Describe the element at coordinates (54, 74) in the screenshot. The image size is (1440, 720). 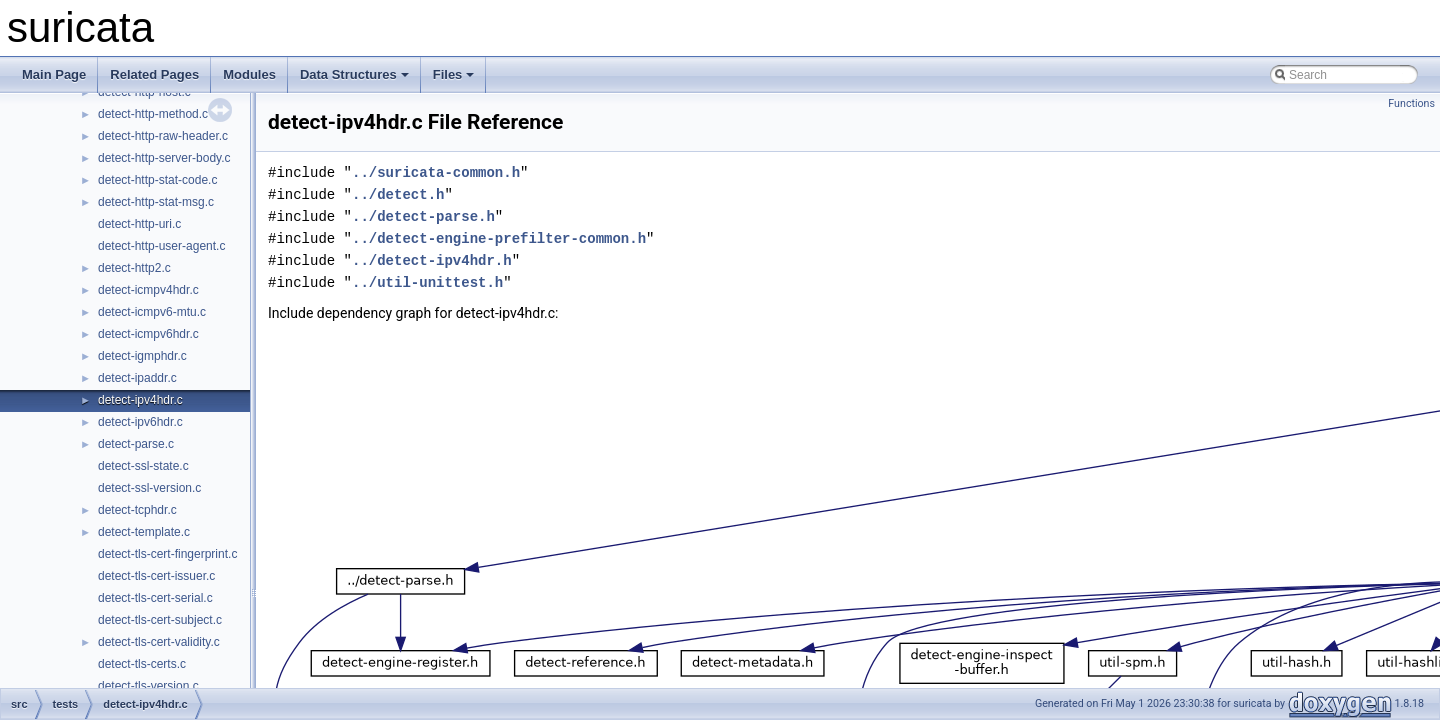
I see `Main Page` at that location.